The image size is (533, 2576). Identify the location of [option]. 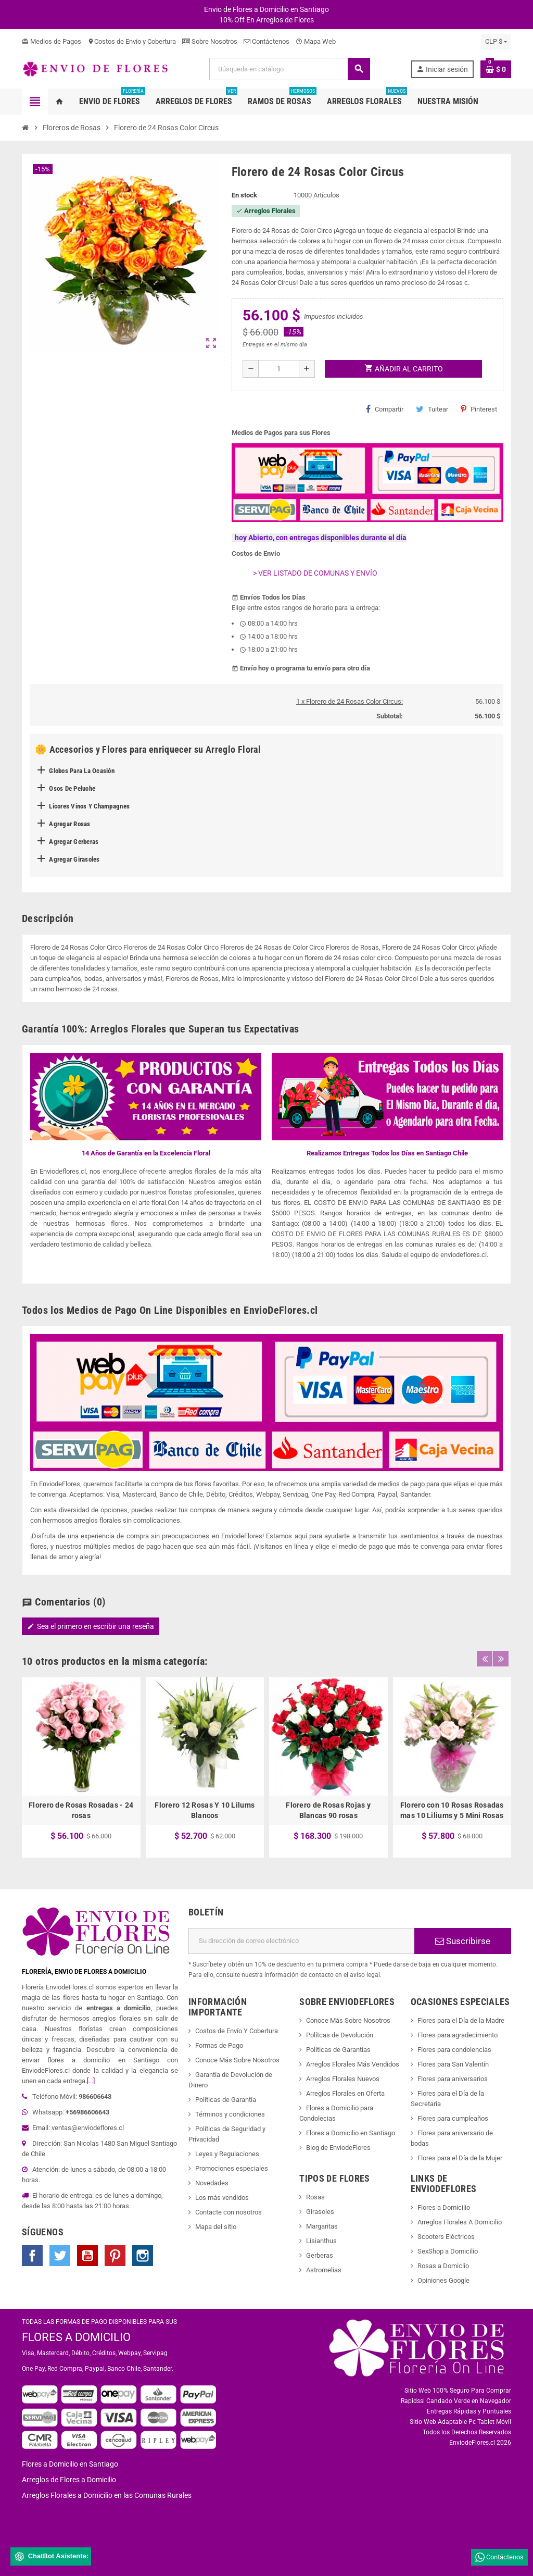
(81, 1767).